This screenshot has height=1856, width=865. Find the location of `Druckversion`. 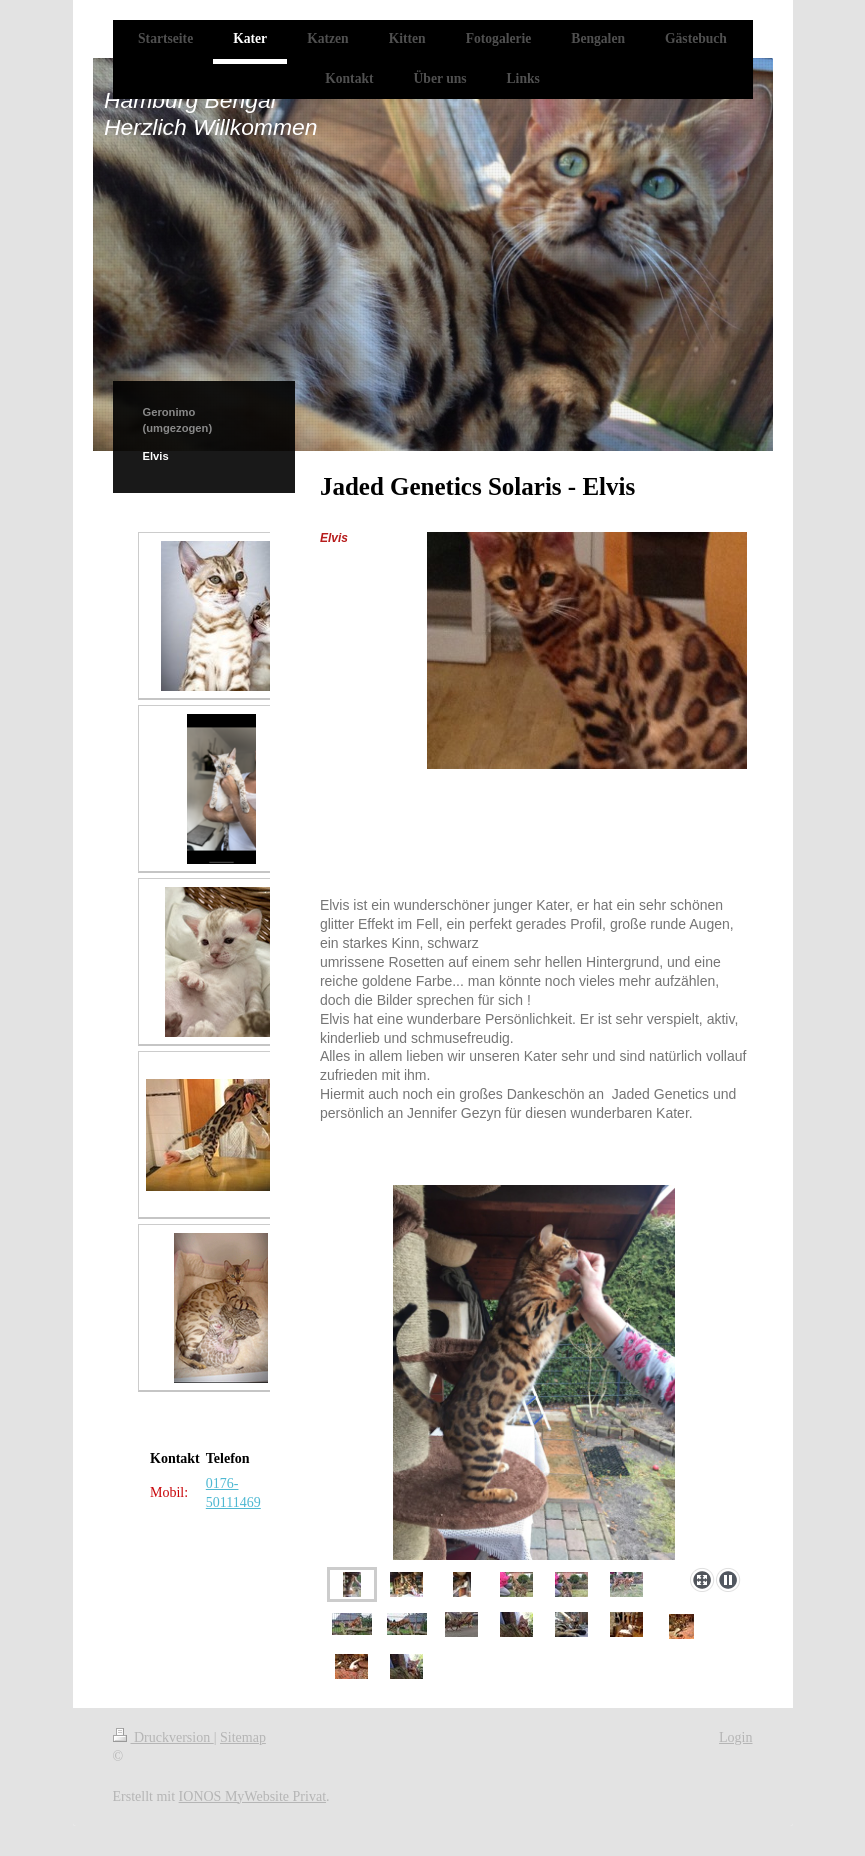

Druckversion is located at coordinates (163, 1737).